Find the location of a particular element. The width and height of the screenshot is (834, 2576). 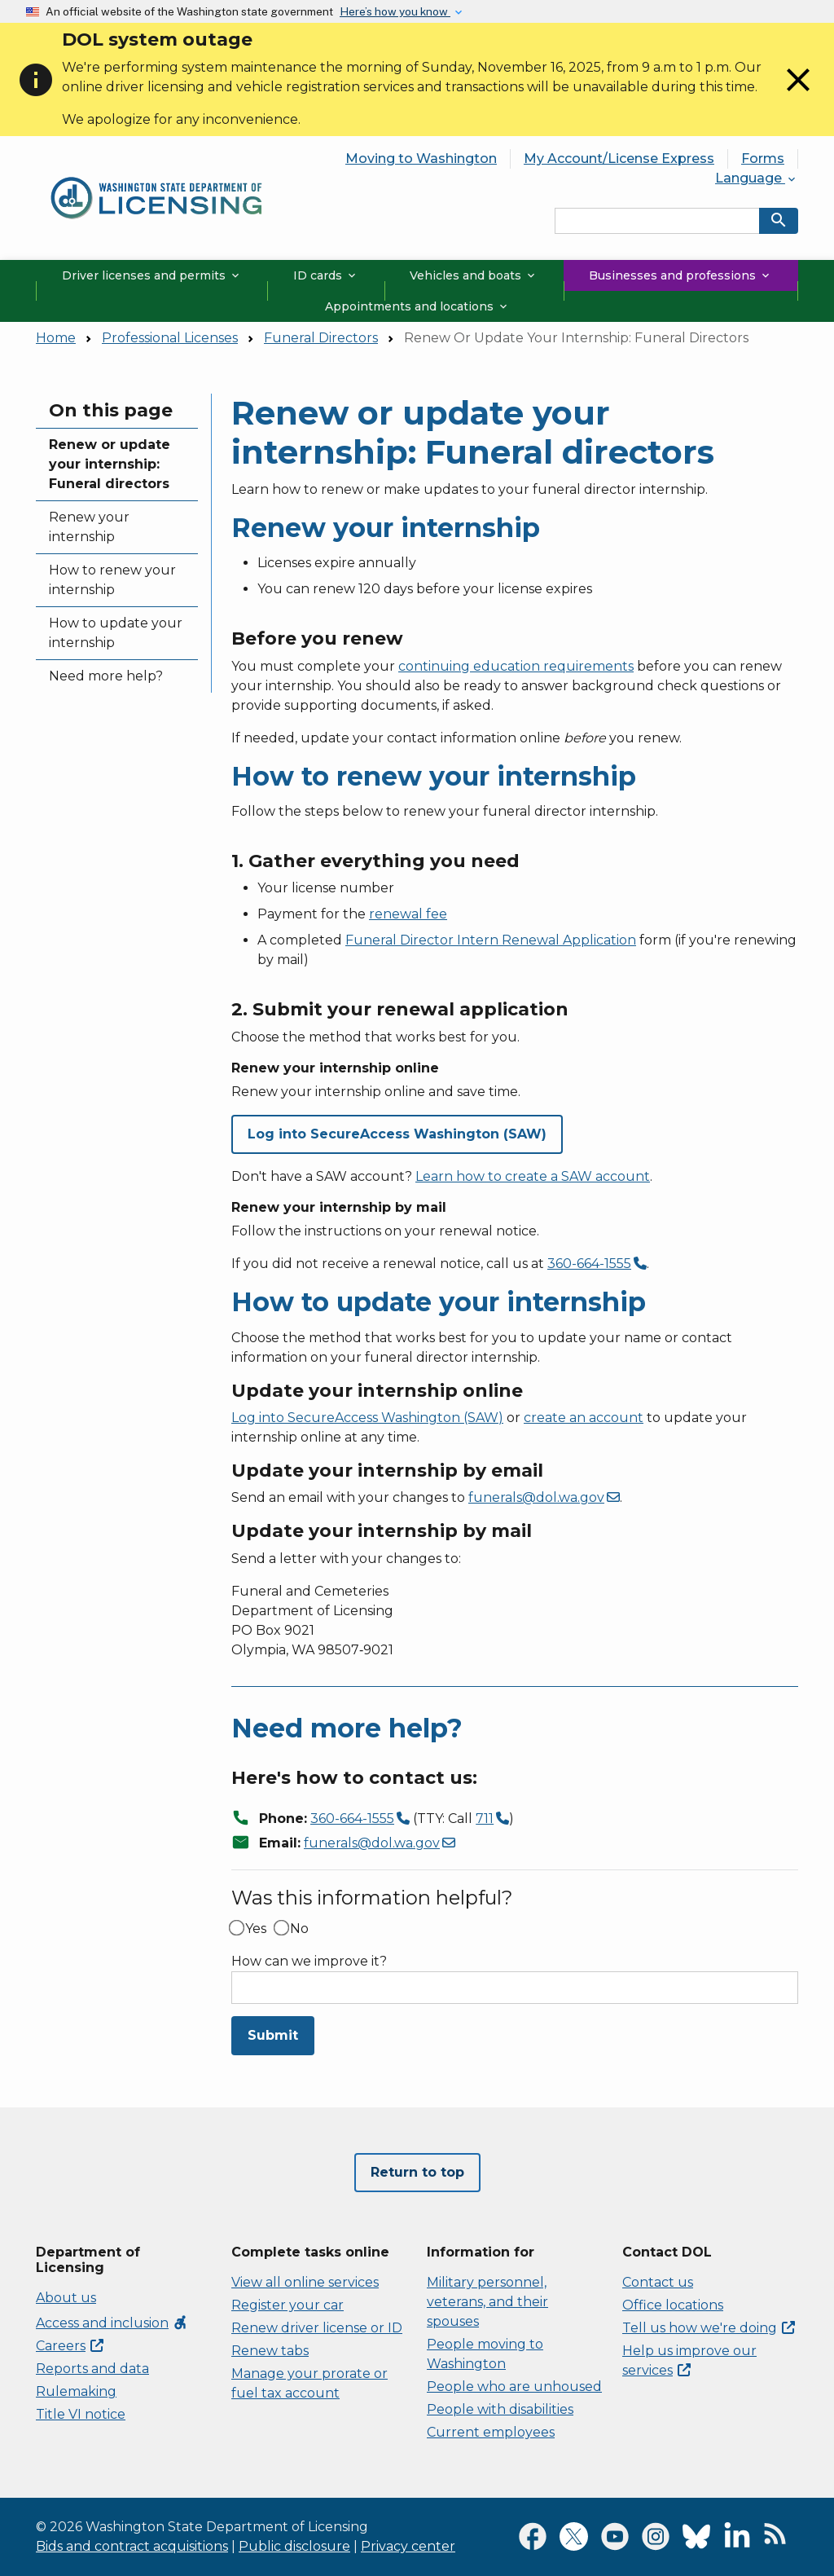

My Account/License Express is located at coordinates (619, 158).